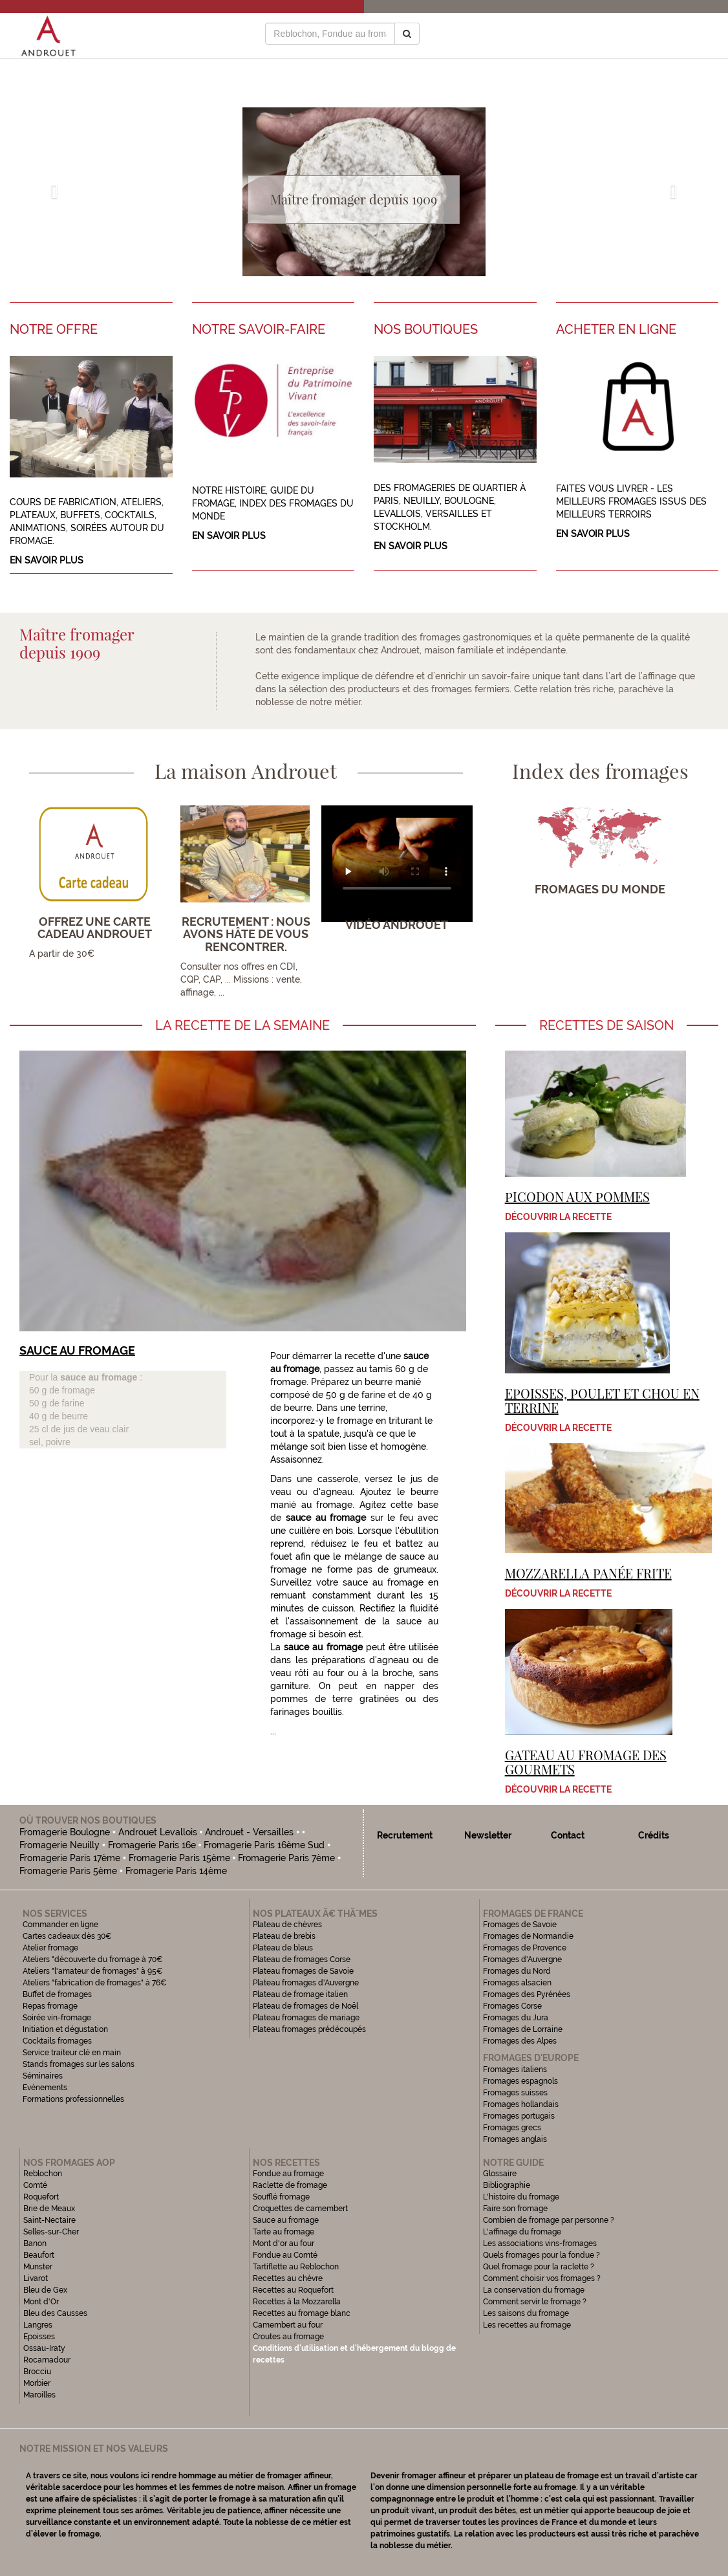 This screenshot has height=2576, width=728. What do you see at coordinates (301, 1959) in the screenshot?
I see `Plateau de fromages Corse` at bounding box center [301, 1959].